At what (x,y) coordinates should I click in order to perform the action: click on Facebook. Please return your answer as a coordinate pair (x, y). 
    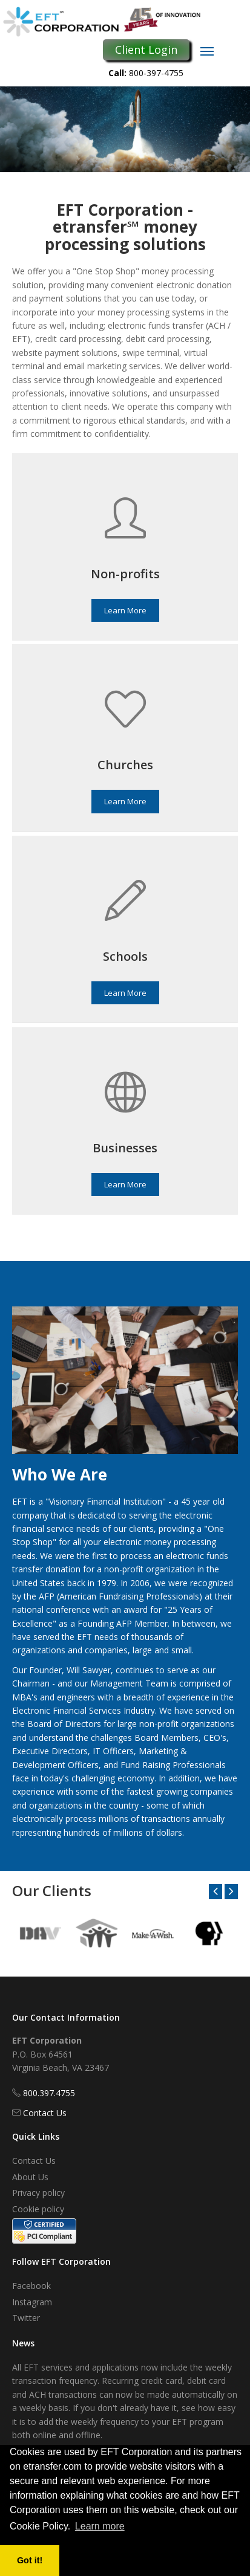
    Looking at the image, I should click on (31, 2285).